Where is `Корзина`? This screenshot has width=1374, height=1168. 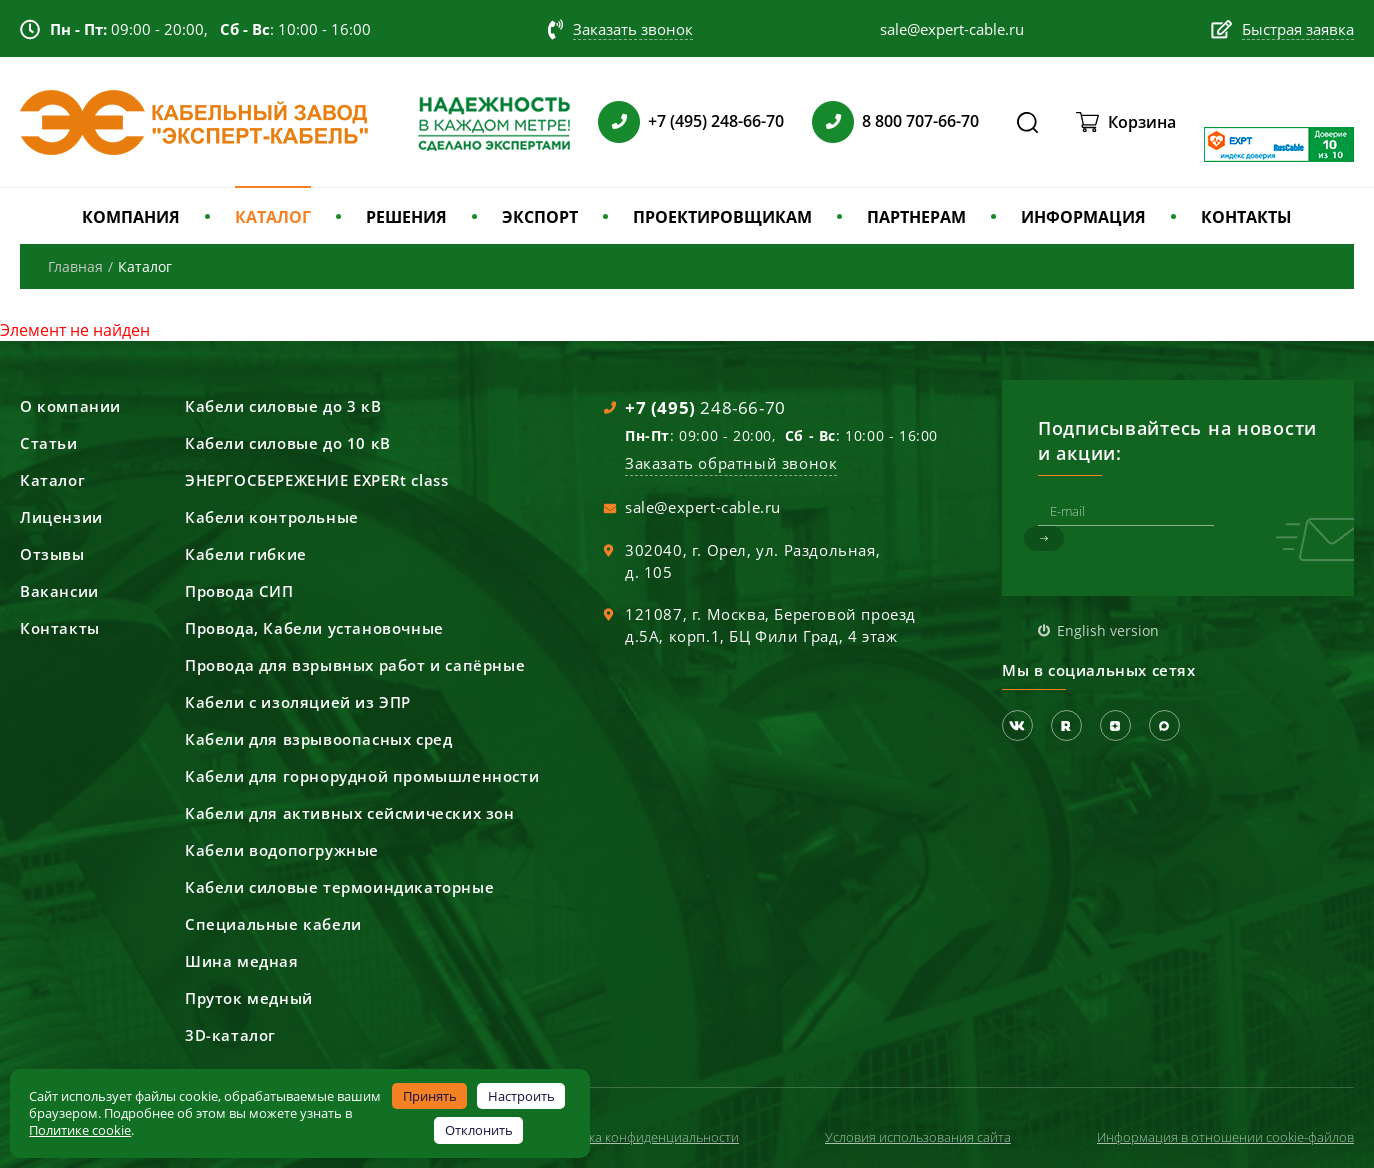 Корзина is located at coordinates (1142, 122).